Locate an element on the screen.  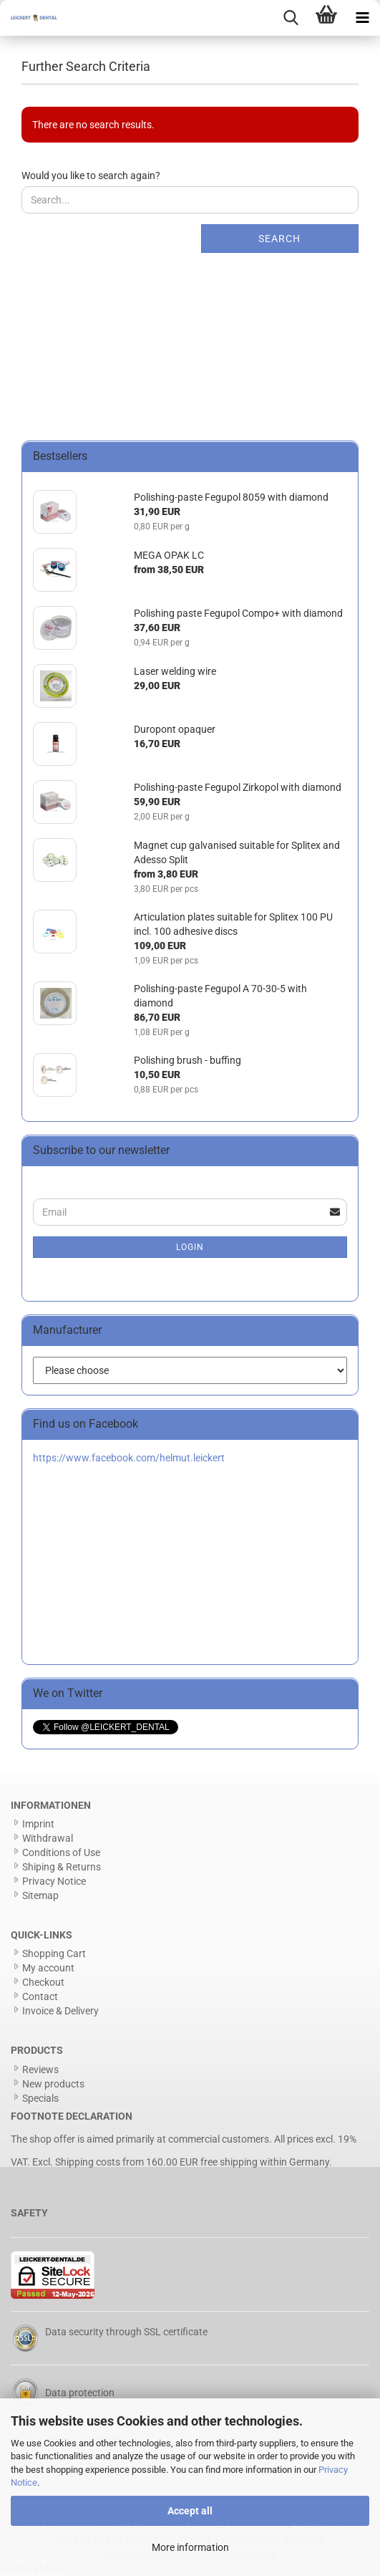
Would you like to search again? is located at coordinates (90, 175).